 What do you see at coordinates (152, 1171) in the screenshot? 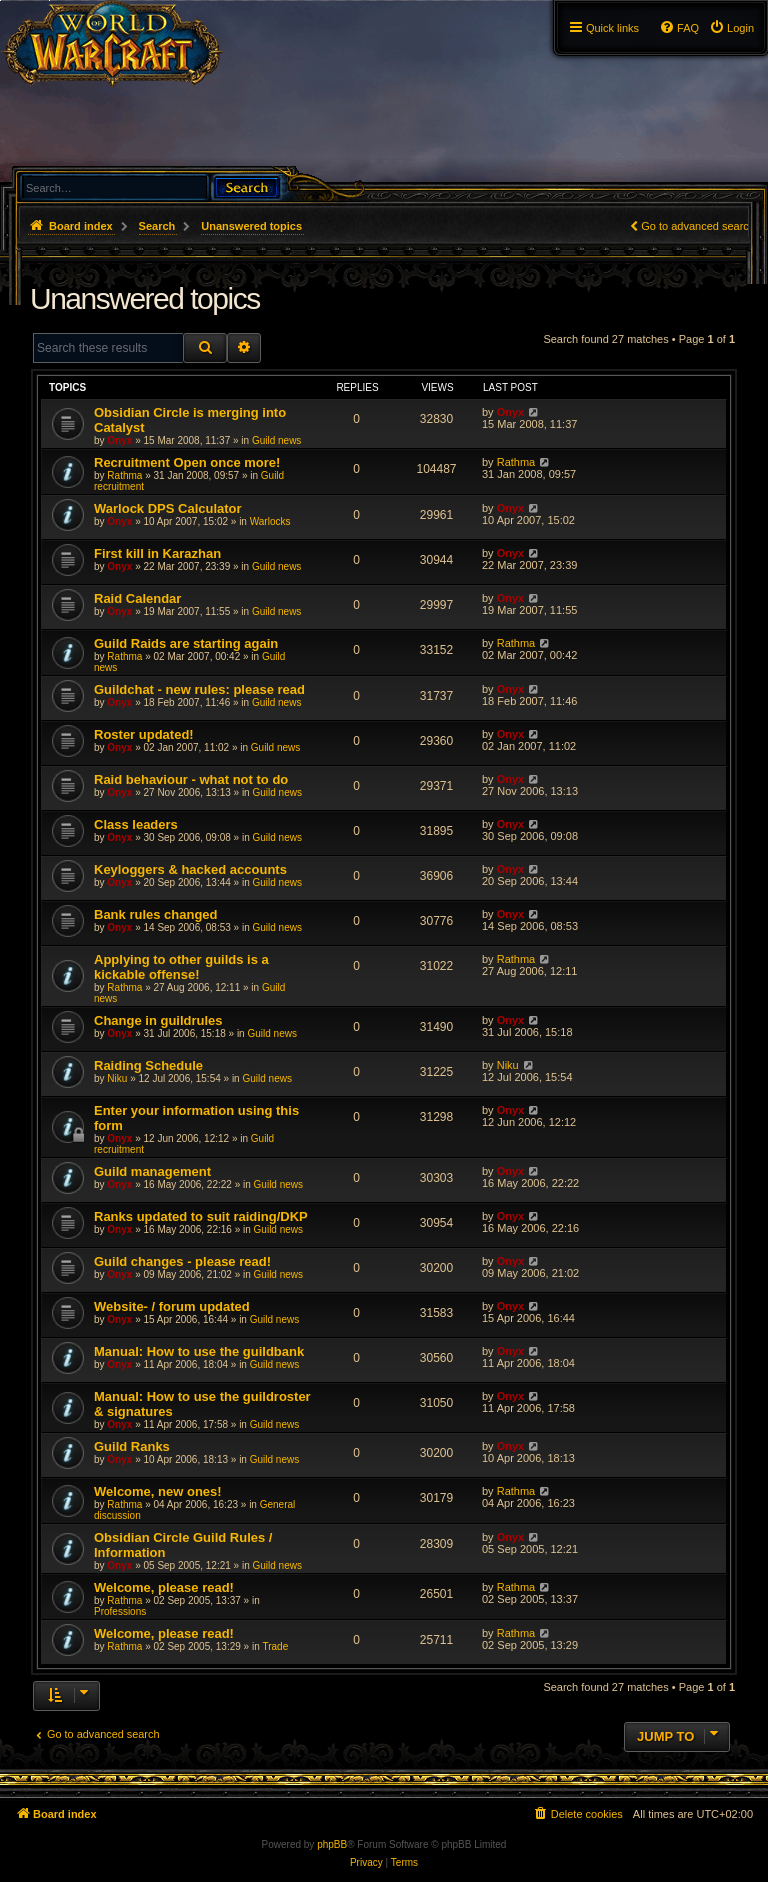
I see `Guild management` at bounding box center [152, 1171].